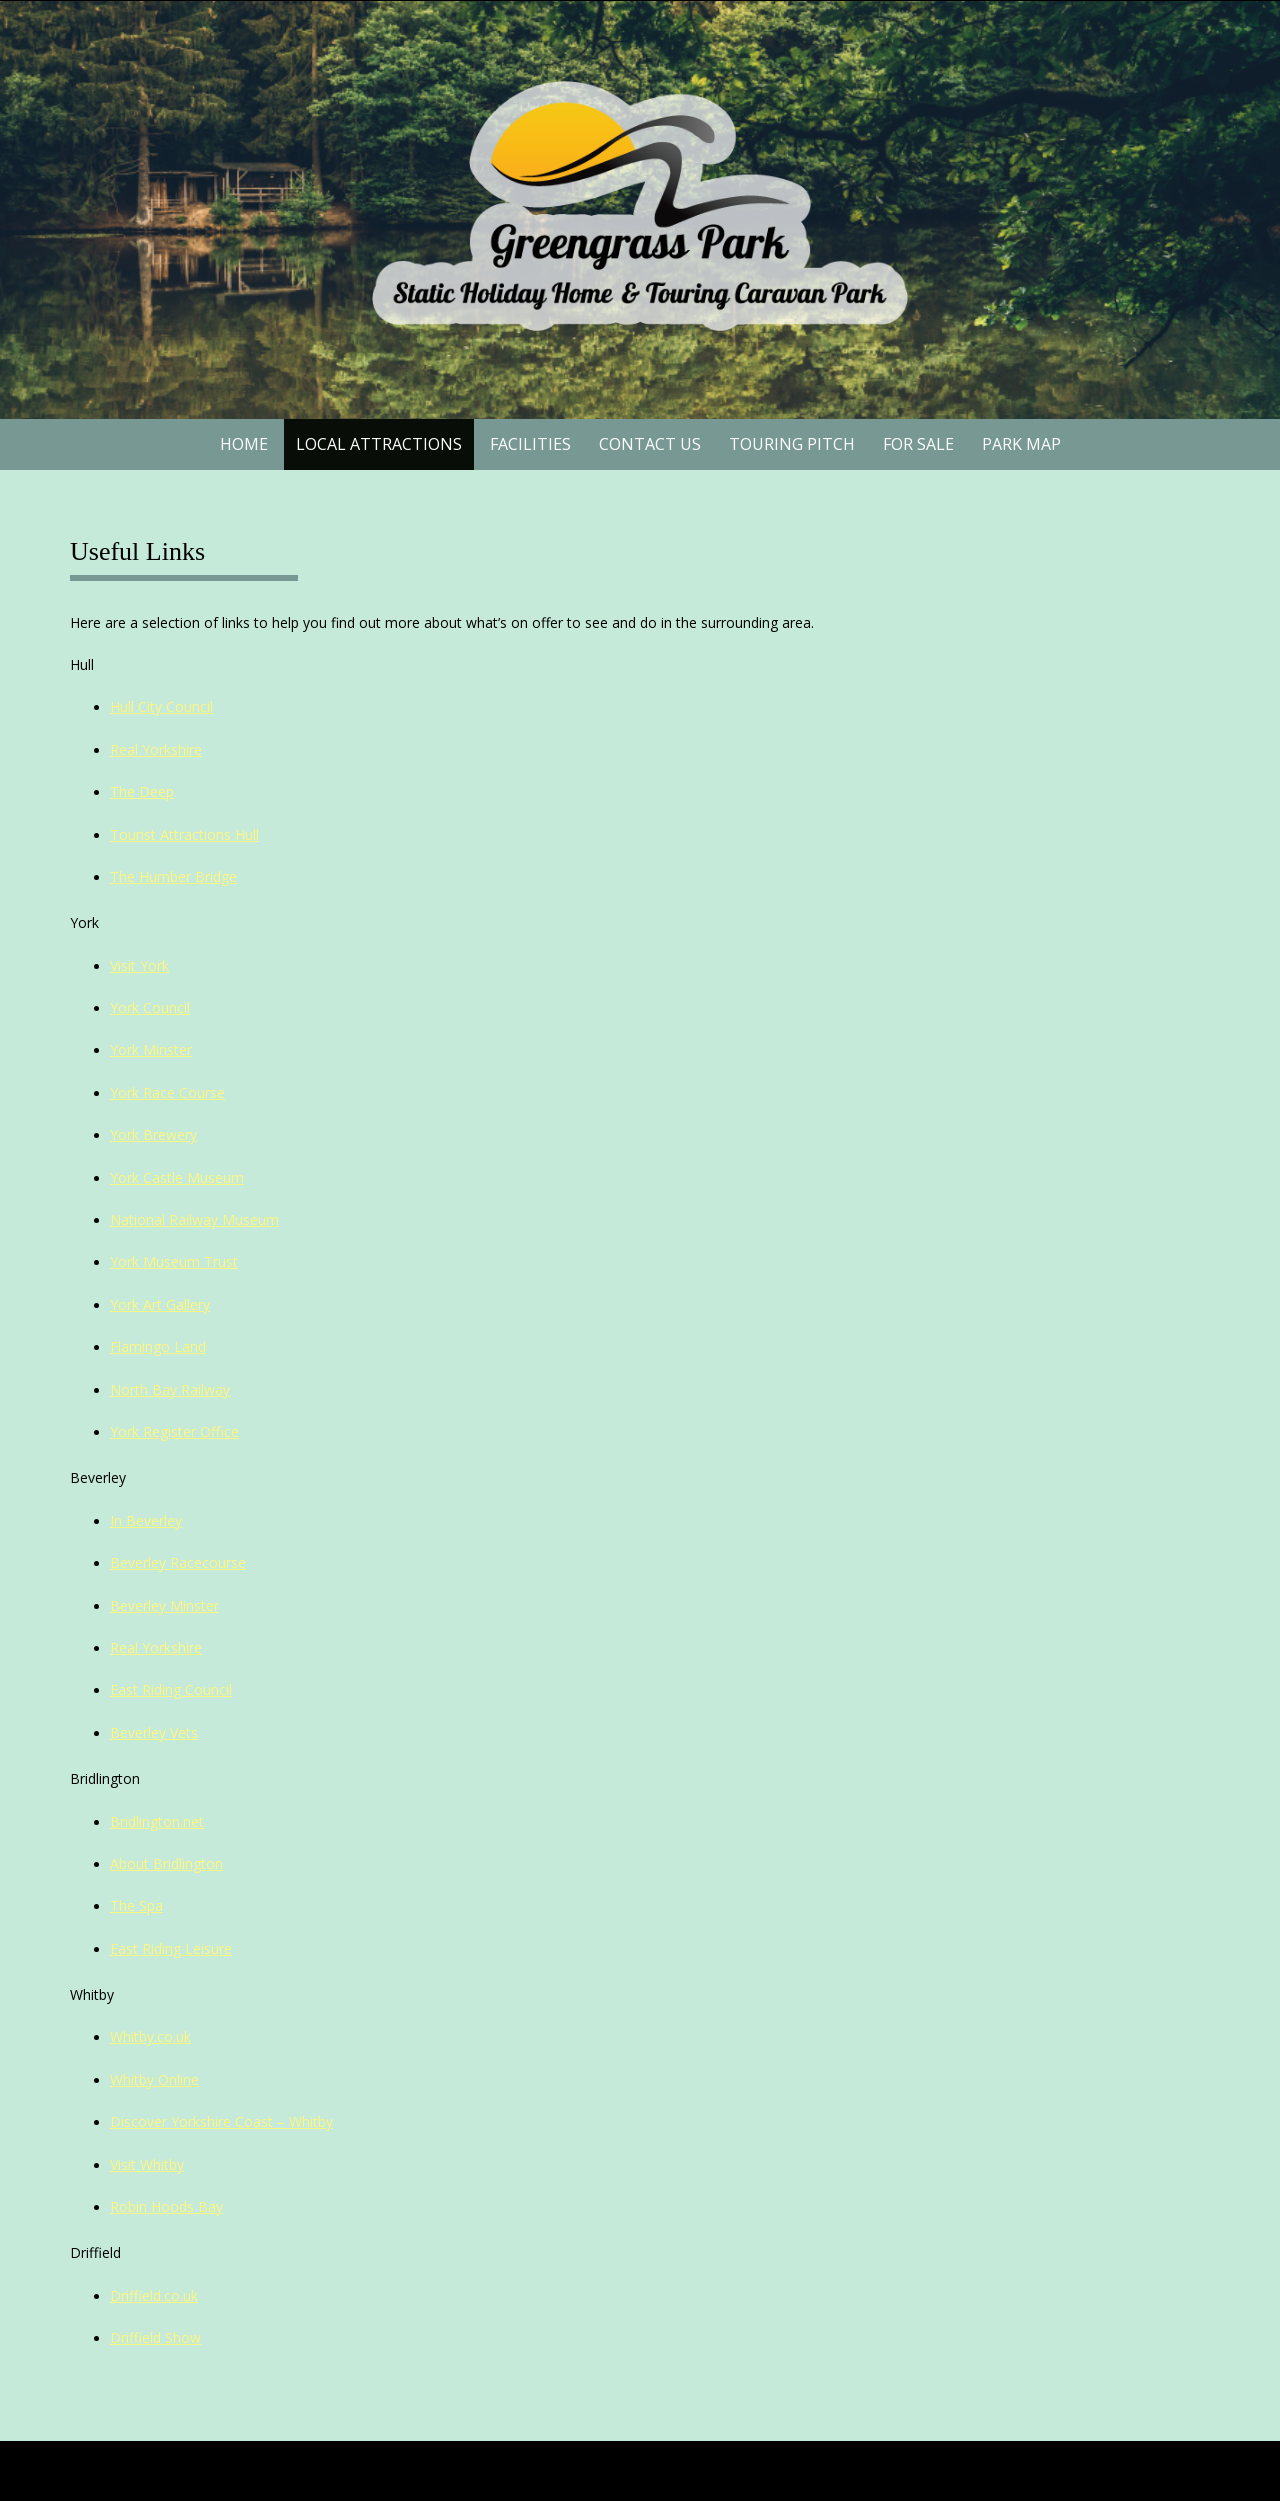  Describe the element at coordinates (153, 1134) in the screenshot. I see `York Brewery` at that location.